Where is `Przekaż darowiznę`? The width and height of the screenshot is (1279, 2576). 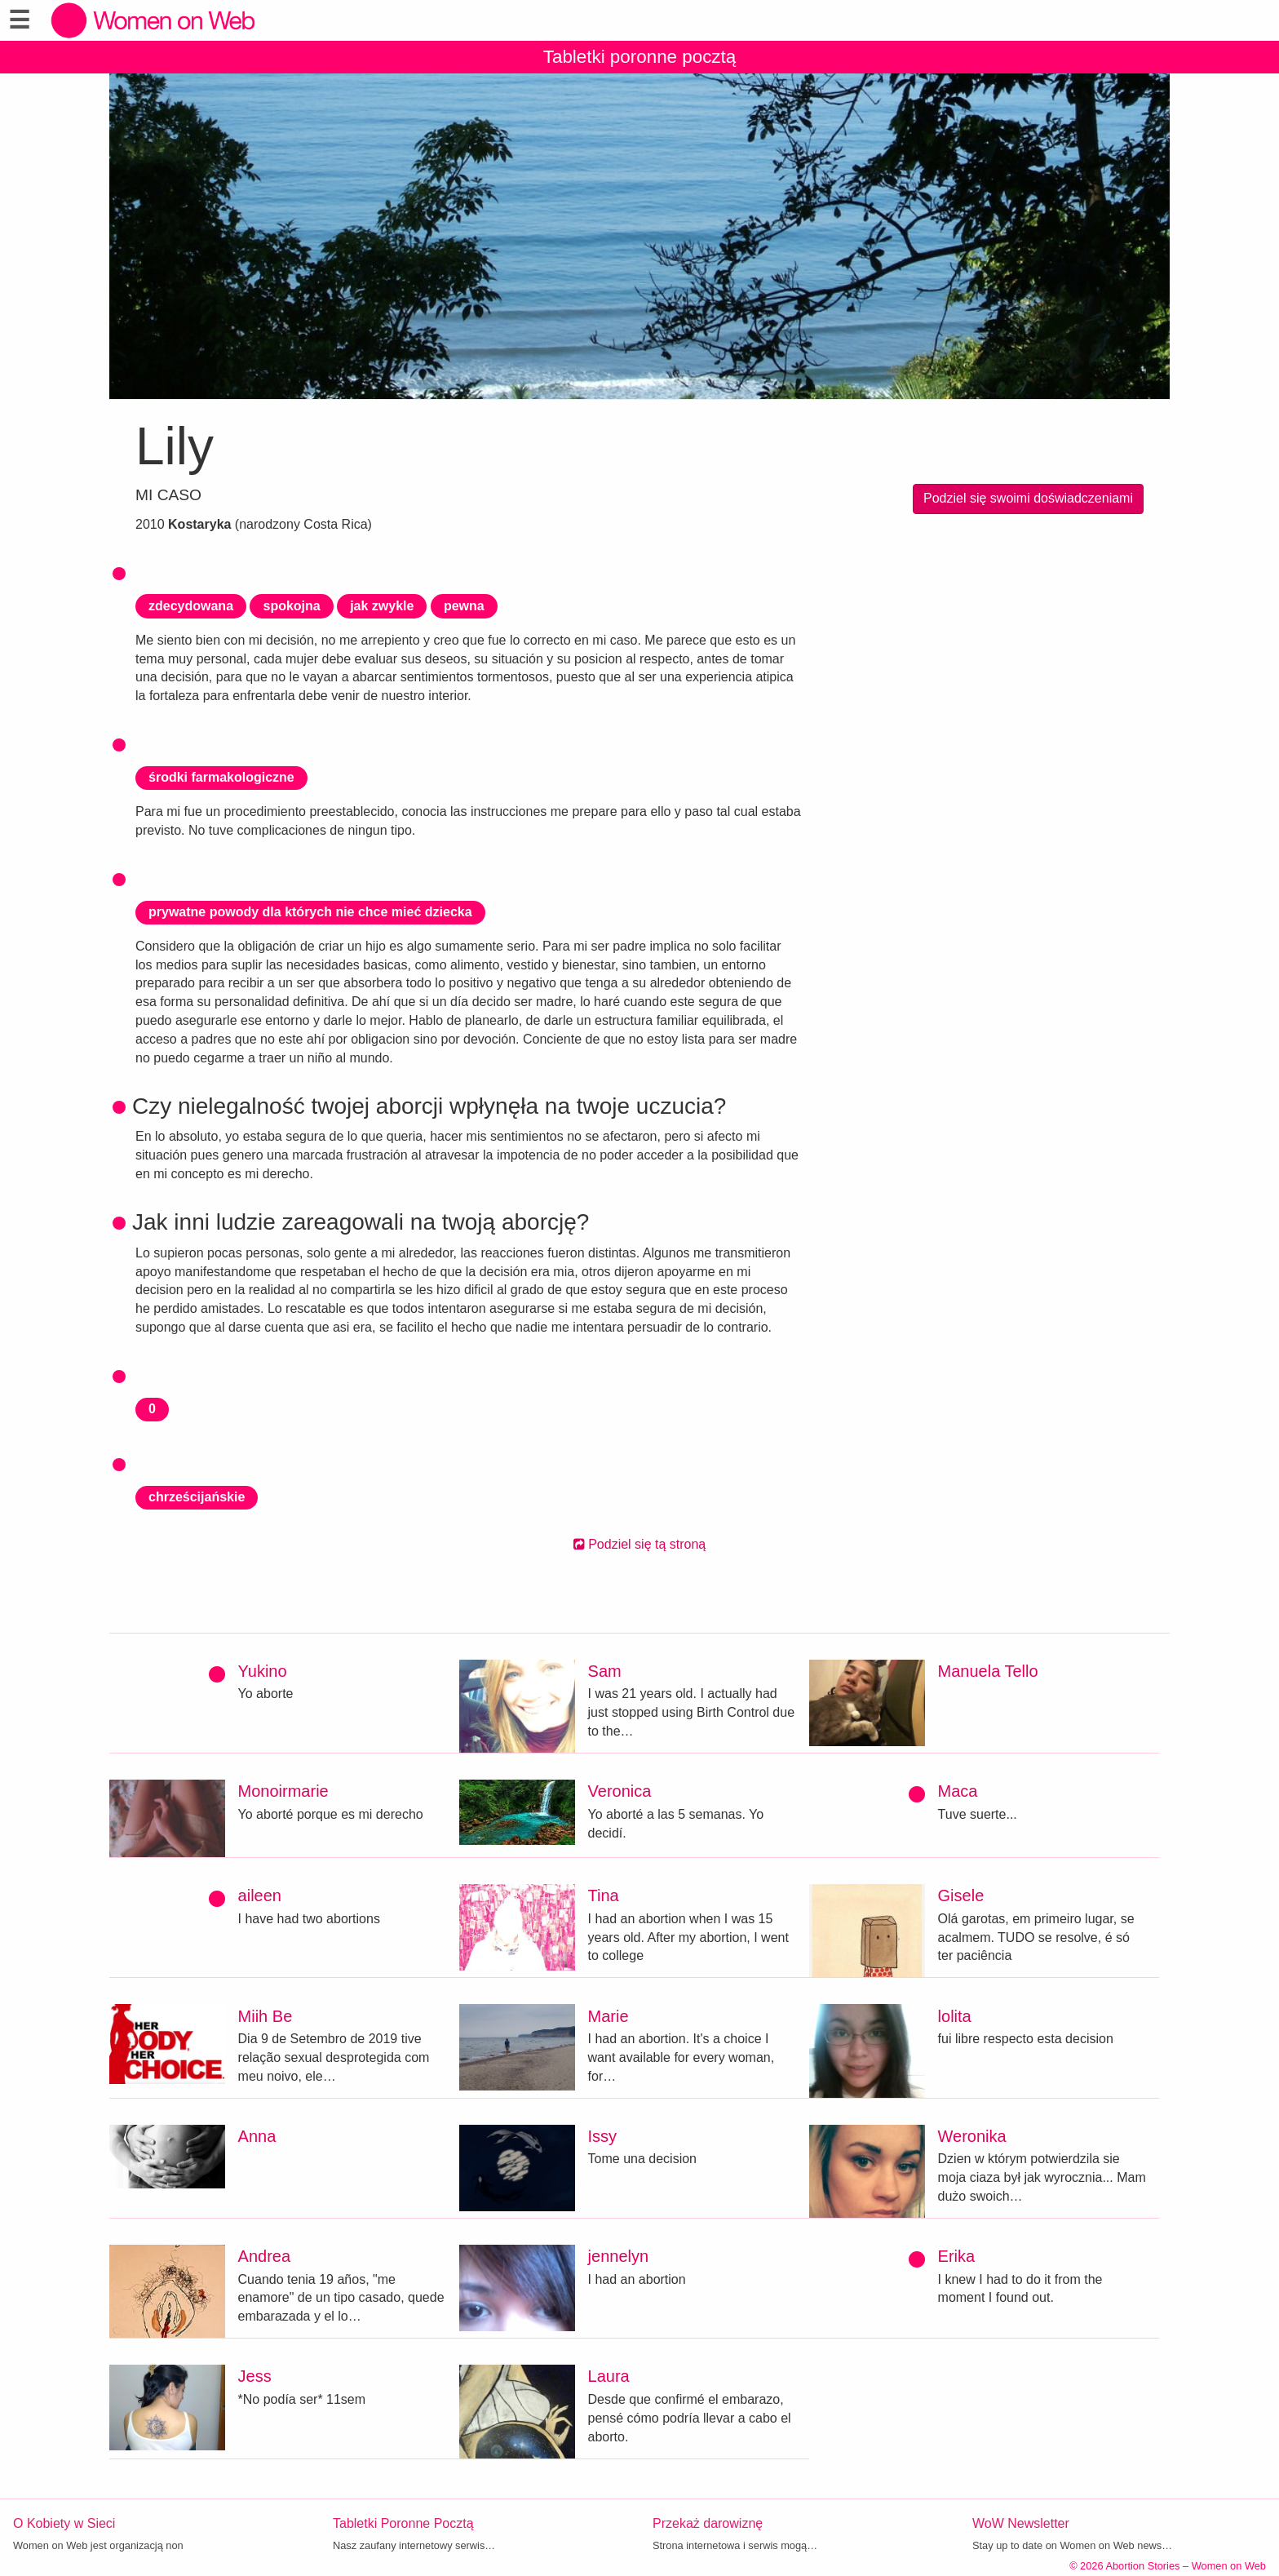
Przekaż darowiznę is located at coordinates (708, 2523).